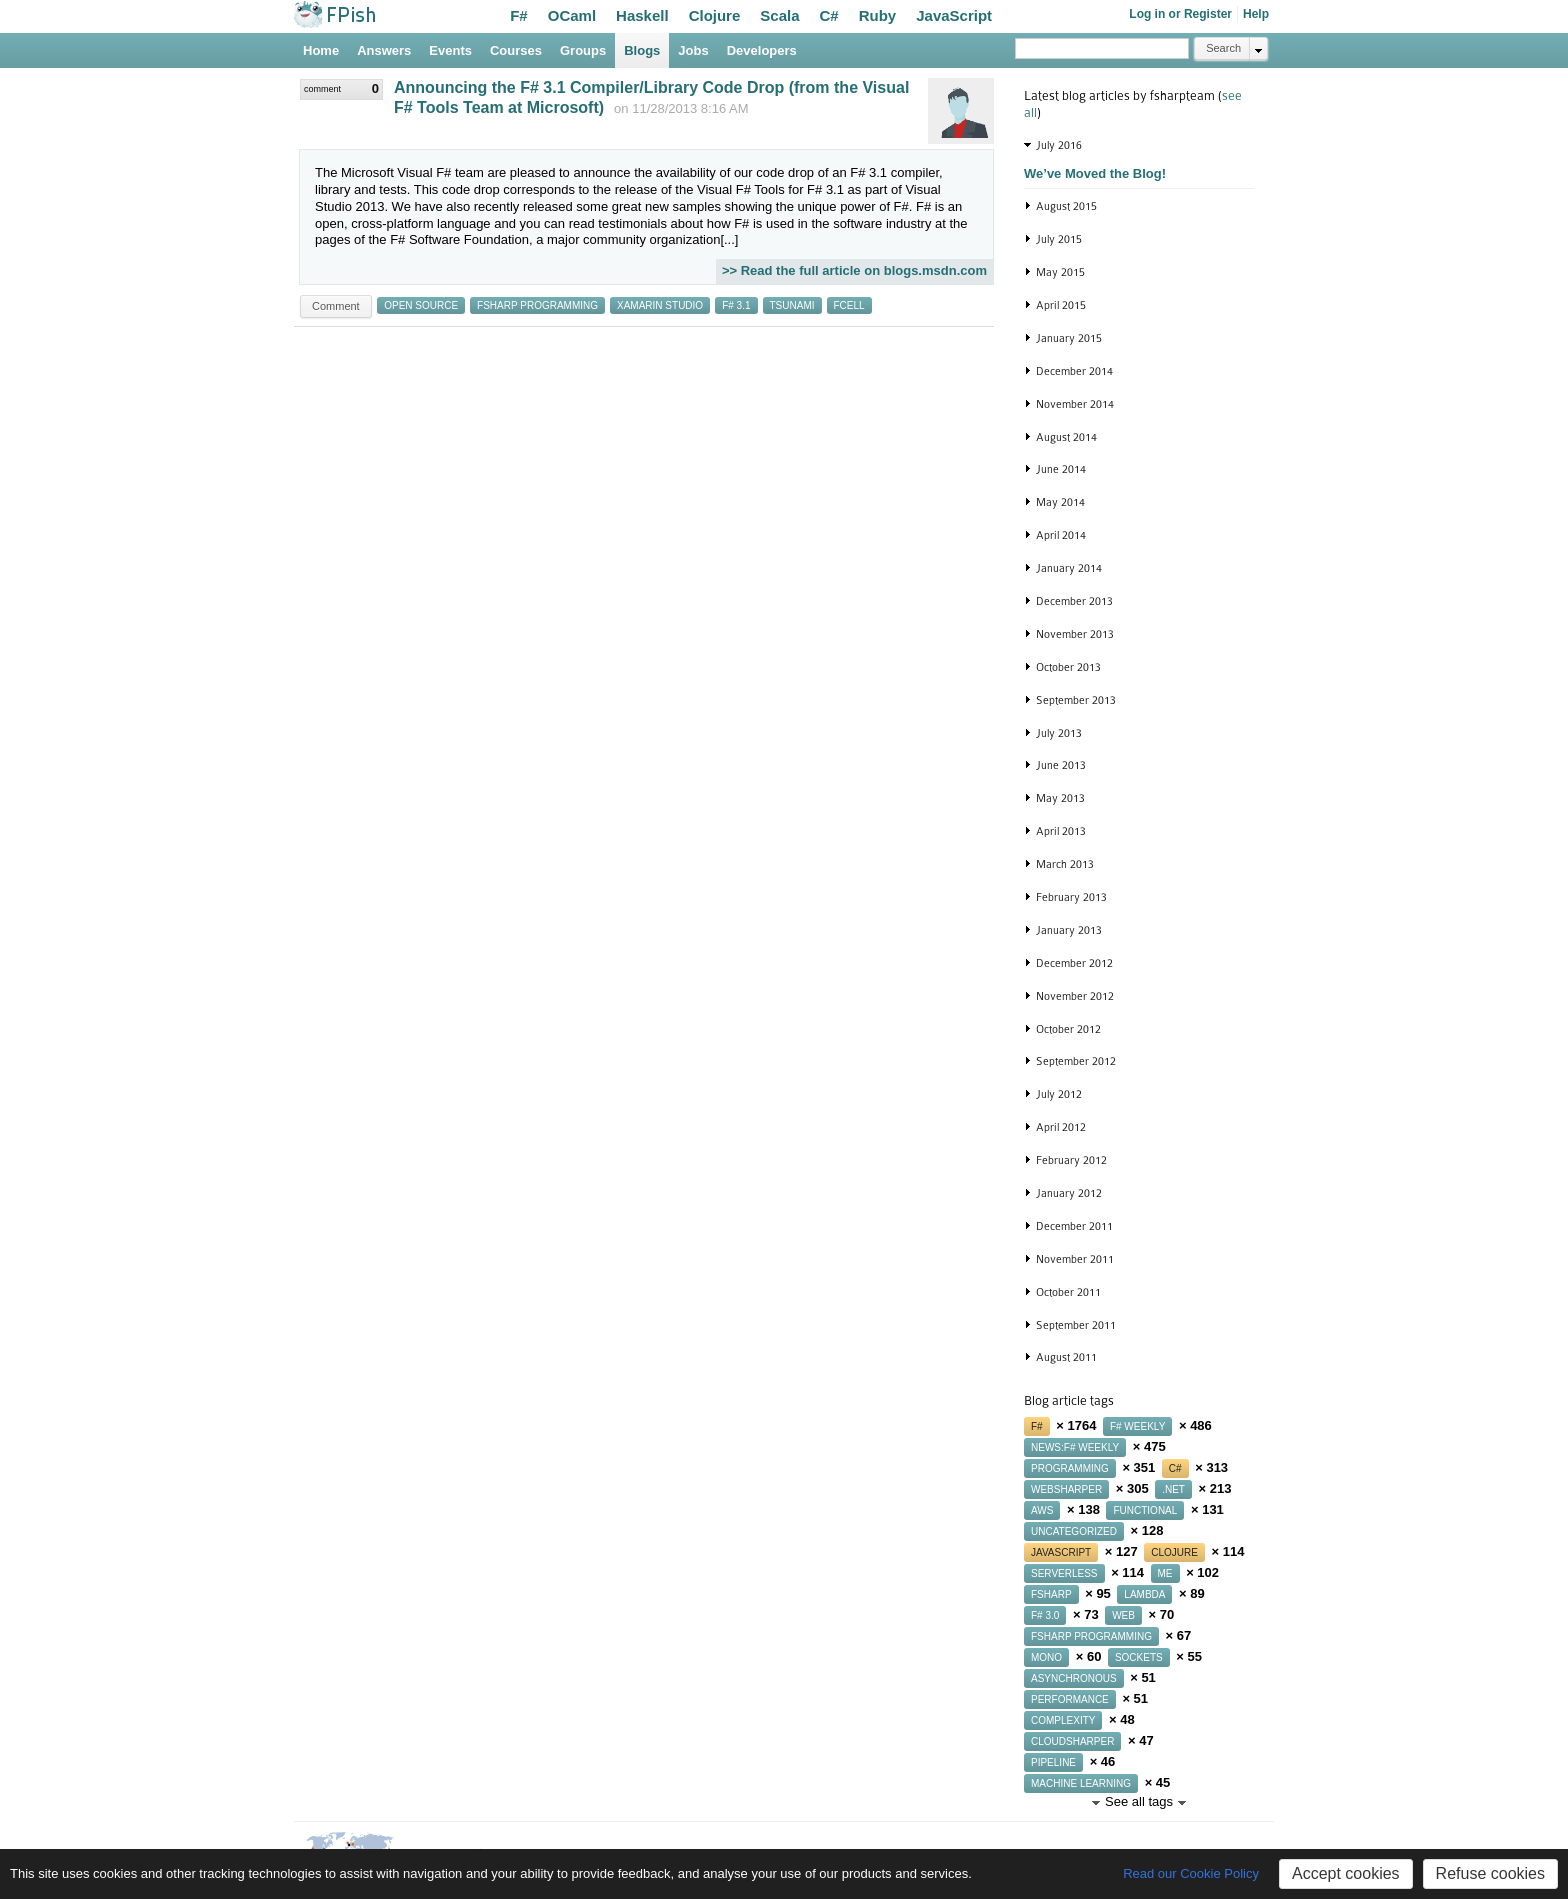 The height and width of the screenshot is (1899, 1568). What do you see at coordinates (642, 15) in the screenshot?
I see `Haskell` at bounding box center [642, 15].